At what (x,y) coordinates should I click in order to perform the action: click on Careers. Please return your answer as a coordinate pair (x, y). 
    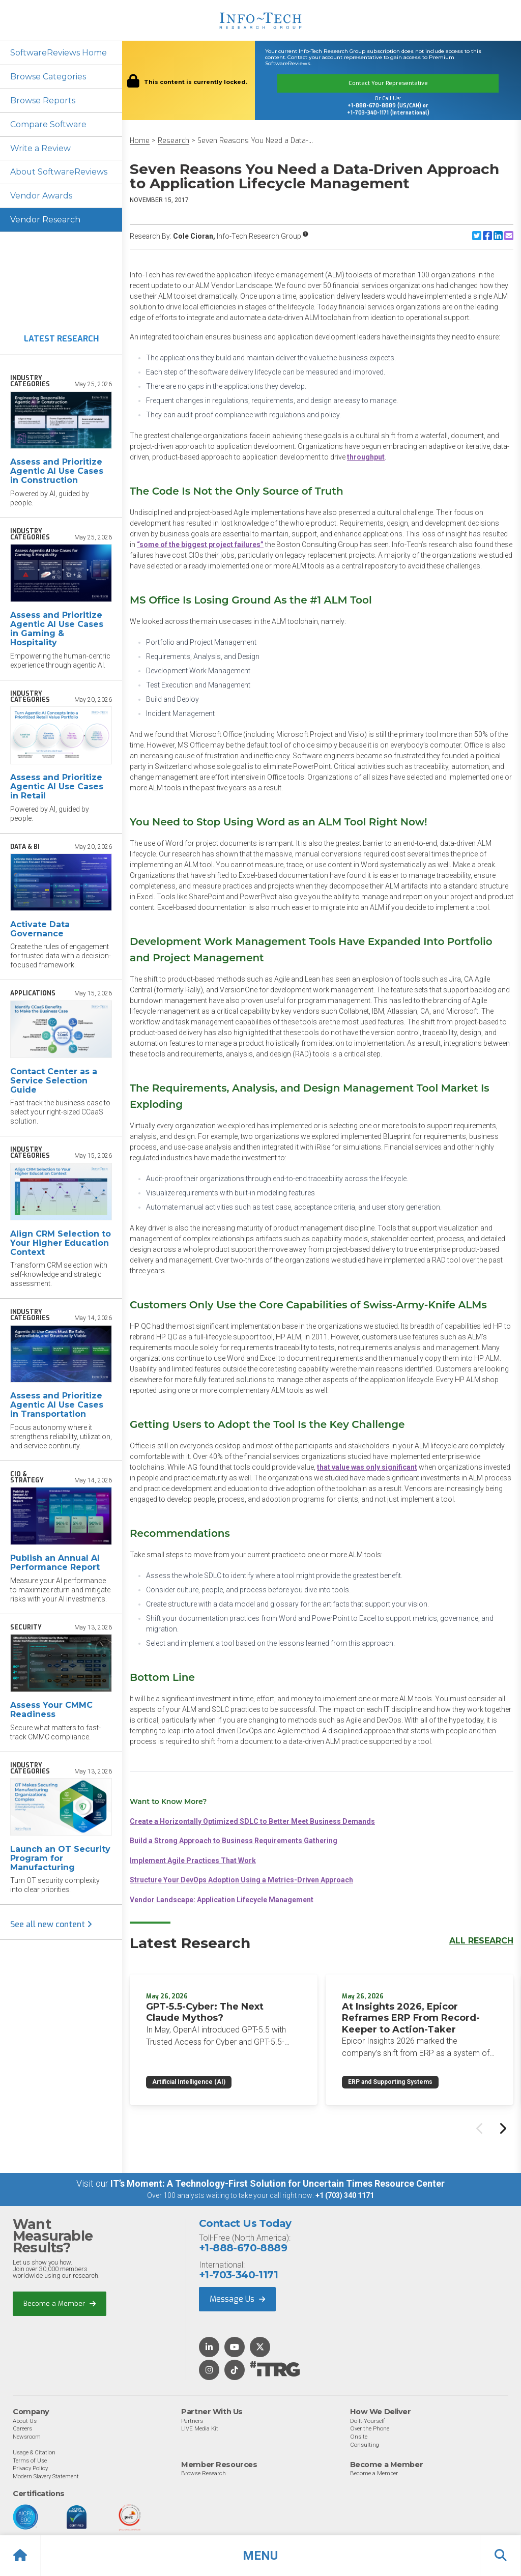
    Looking at the image, I should click on (22, 2428).